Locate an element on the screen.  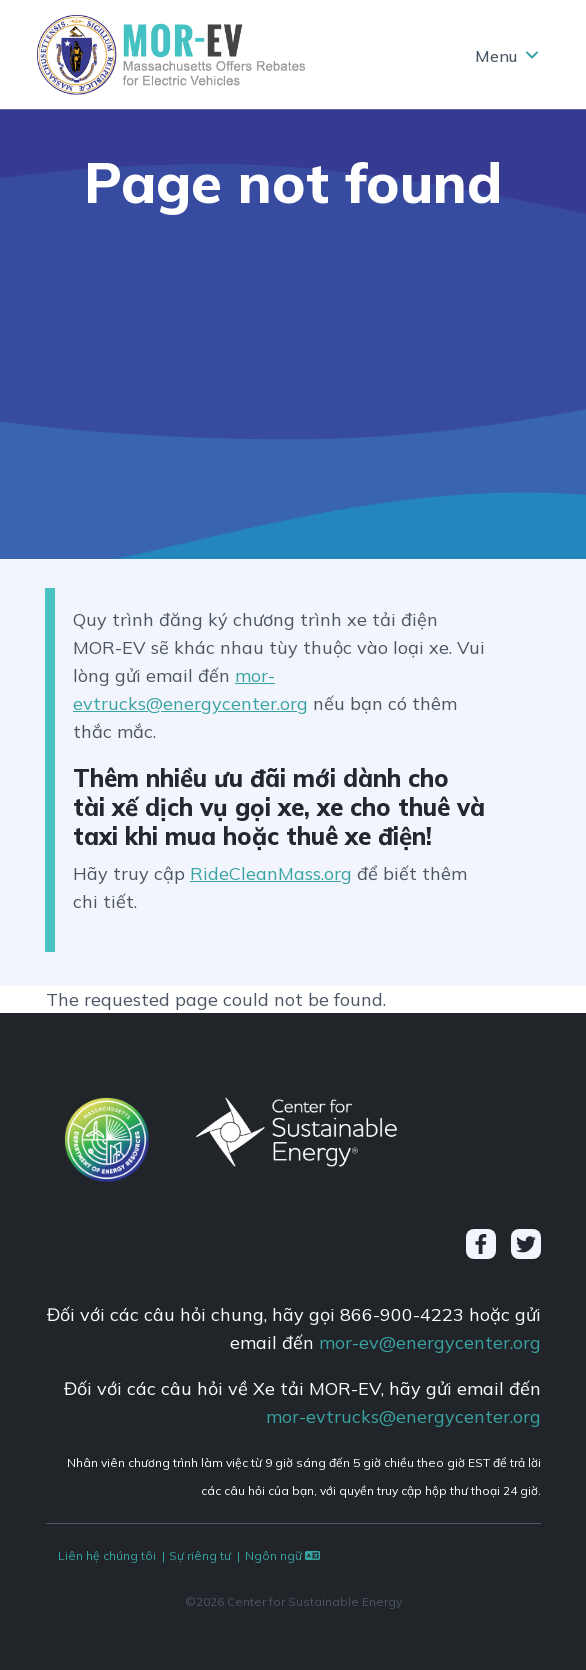
RideCleanMass.org is located at coordinates (271, 873).